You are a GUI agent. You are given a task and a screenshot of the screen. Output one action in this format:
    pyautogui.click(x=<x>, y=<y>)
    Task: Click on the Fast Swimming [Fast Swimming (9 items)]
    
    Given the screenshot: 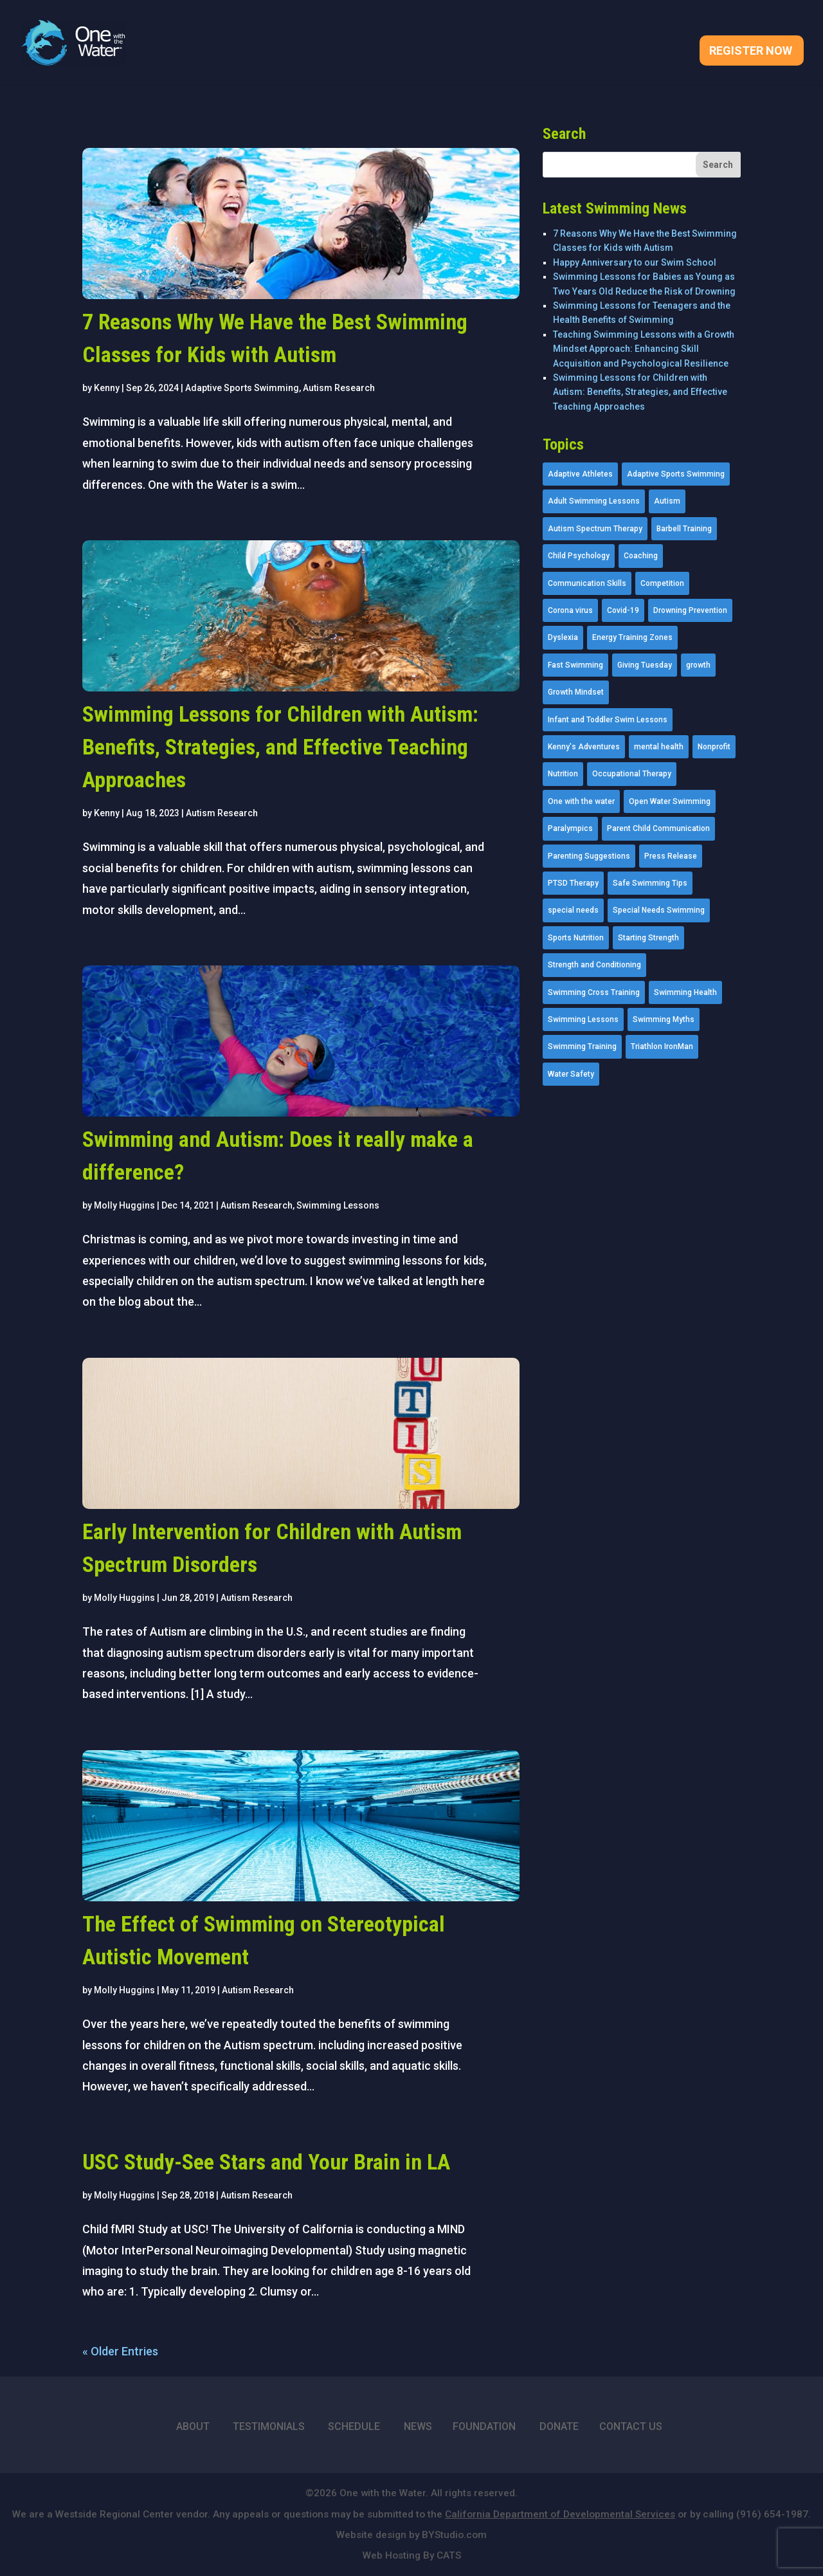 What is the action you would take?
    pyautogui.click(x=575, y=665)
    